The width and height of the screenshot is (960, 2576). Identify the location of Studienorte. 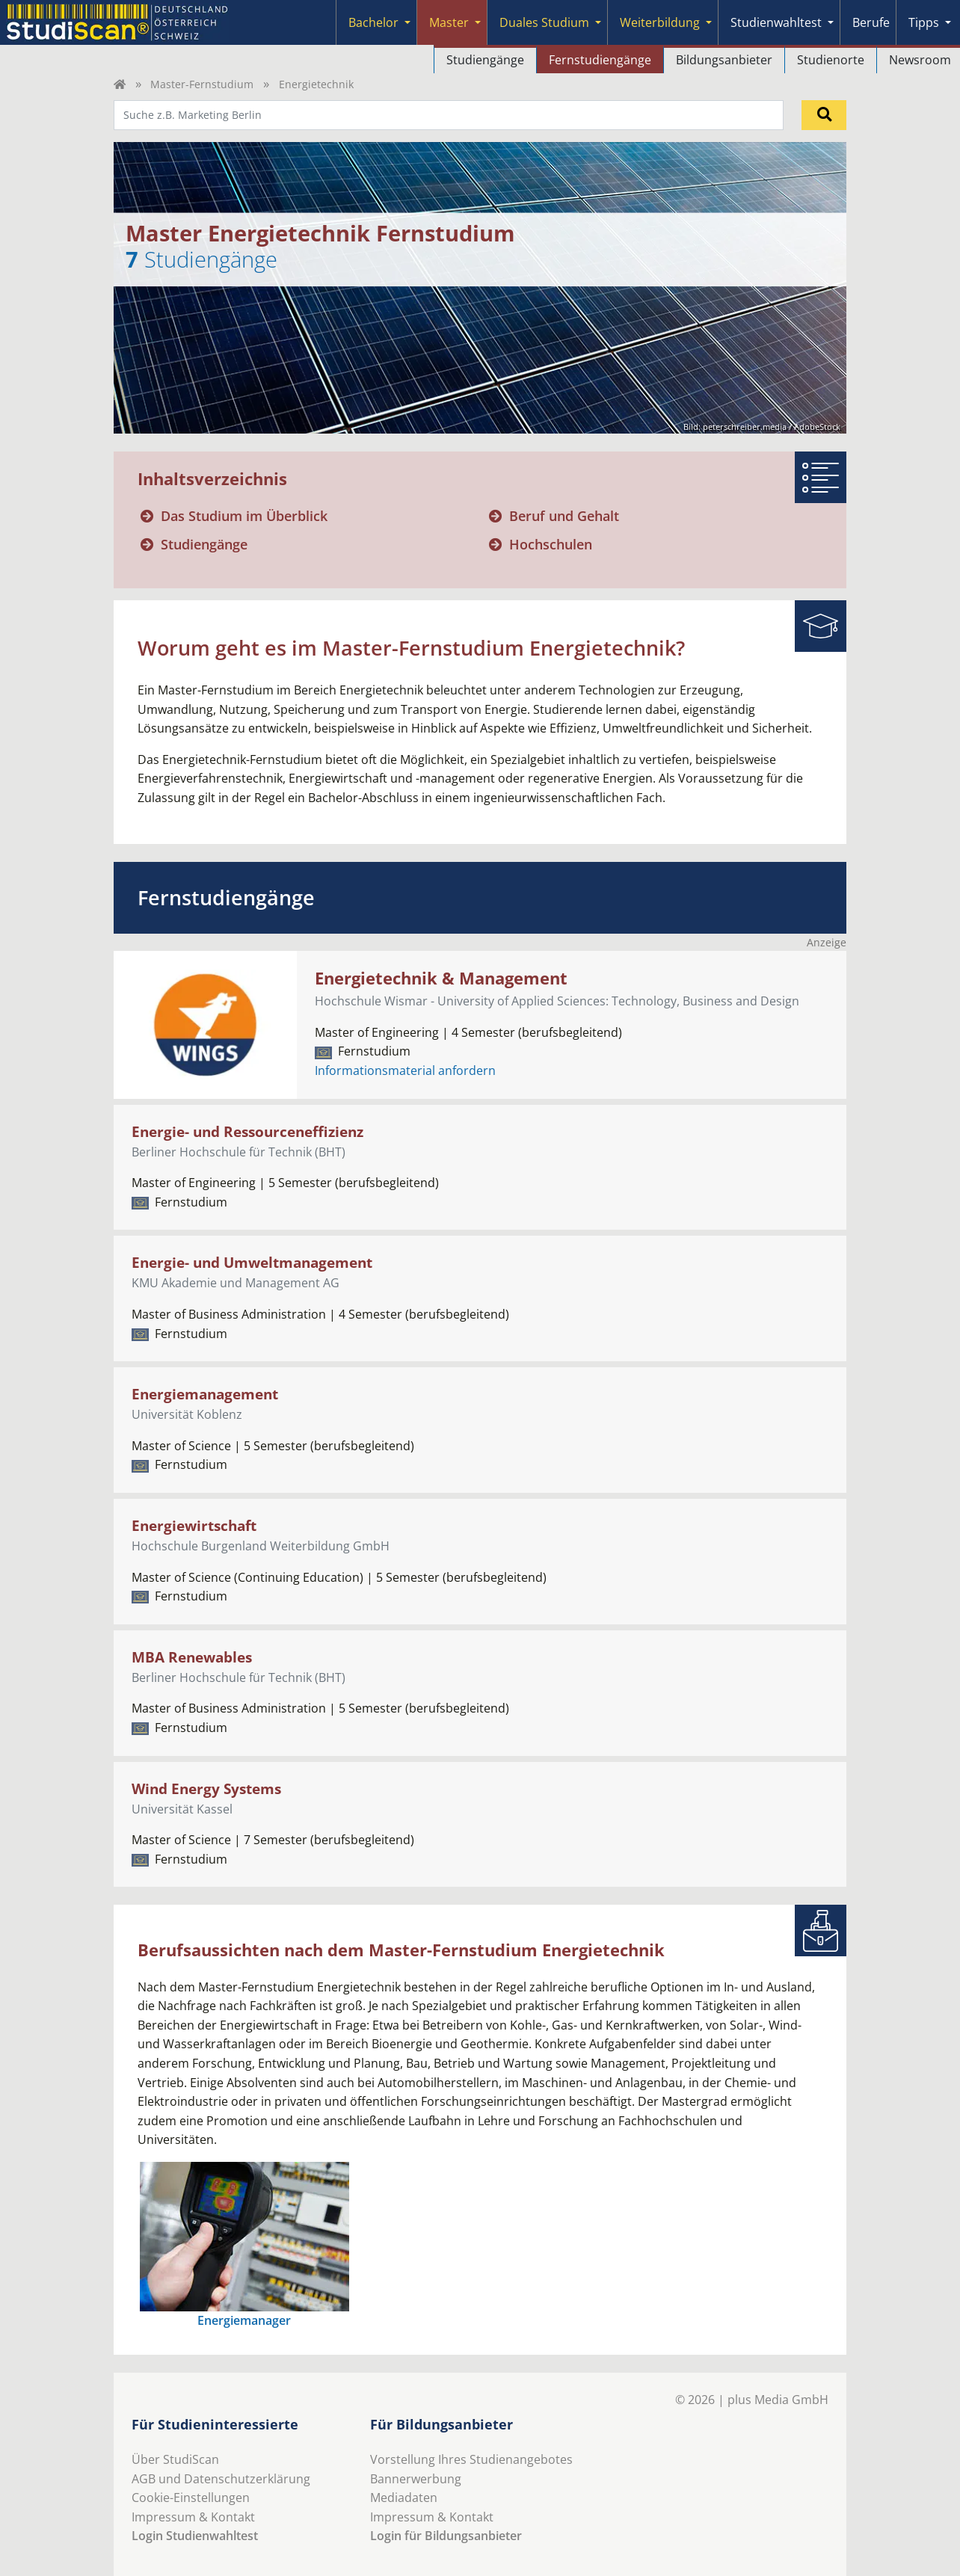
(830, 60).